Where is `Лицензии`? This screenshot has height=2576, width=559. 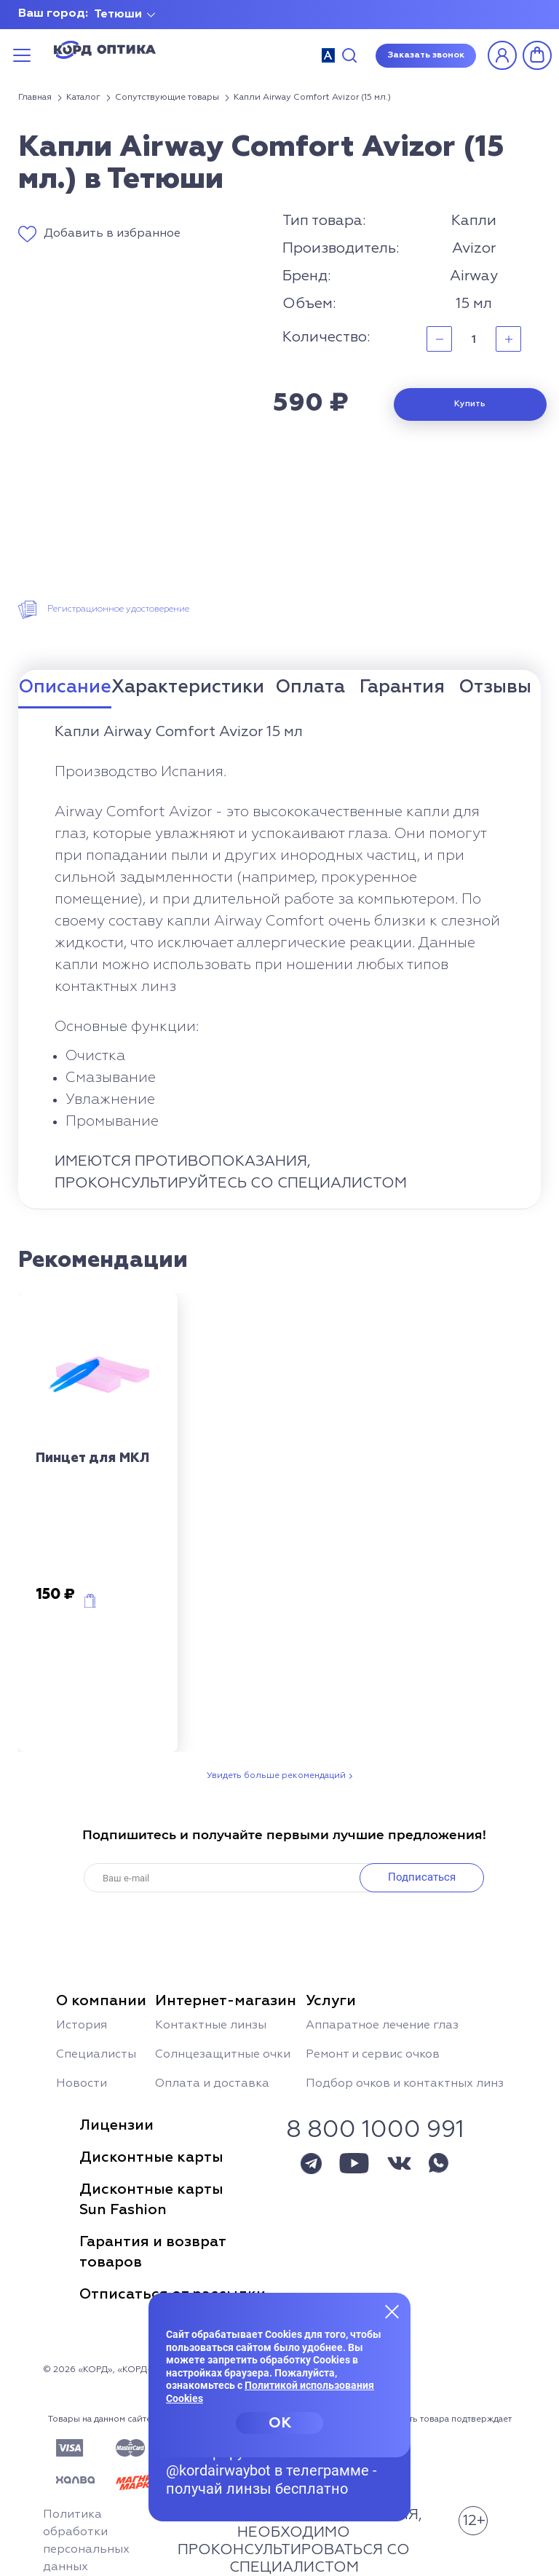
Лицензии is located at coordinates (116, 2125).